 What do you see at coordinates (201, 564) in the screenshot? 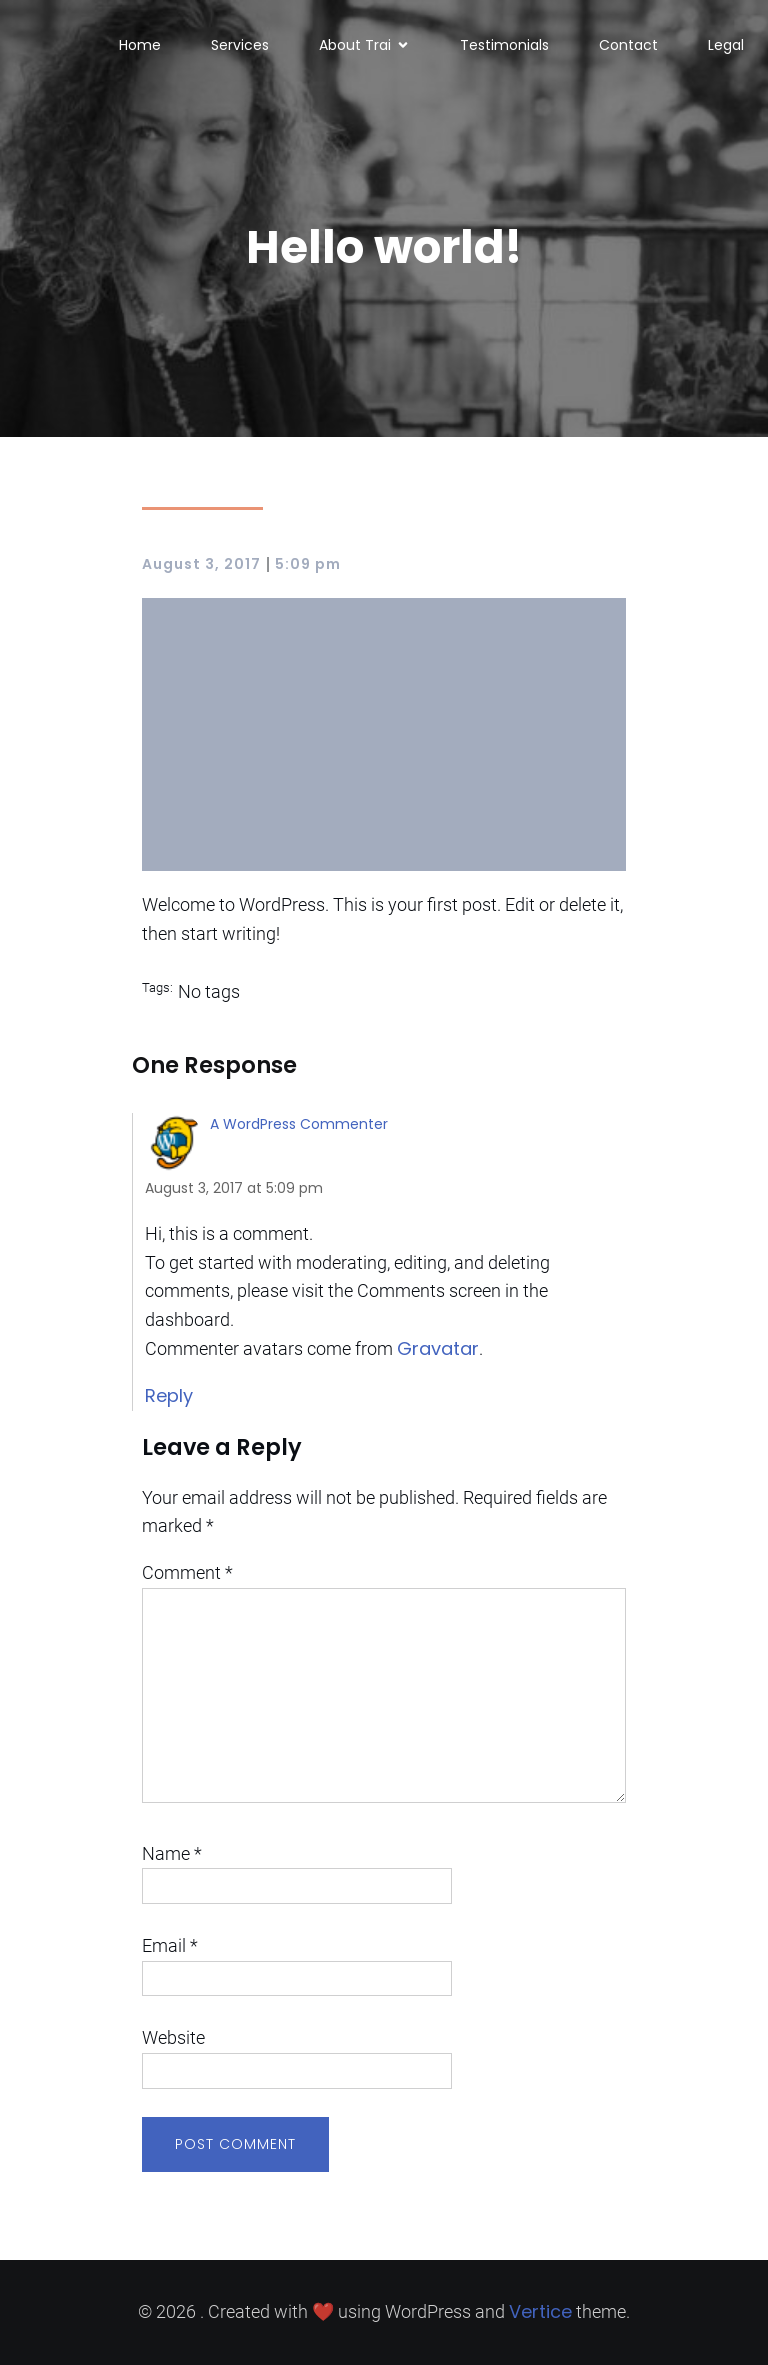
I see `August 3, 2017` at bounding box center [201, 564].